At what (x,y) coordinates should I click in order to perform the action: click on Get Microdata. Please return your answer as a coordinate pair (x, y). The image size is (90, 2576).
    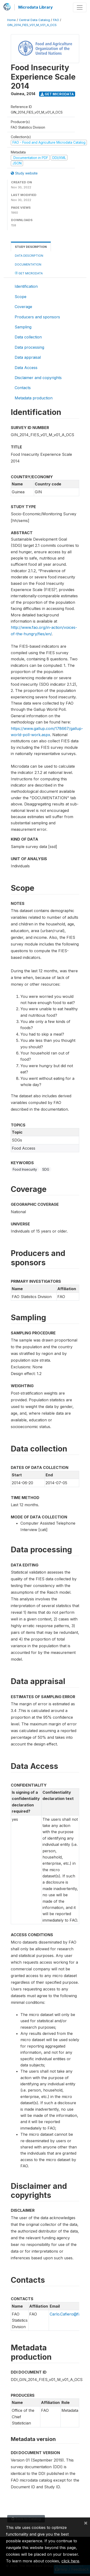
    Looking at the image, I should click on (57, 94).